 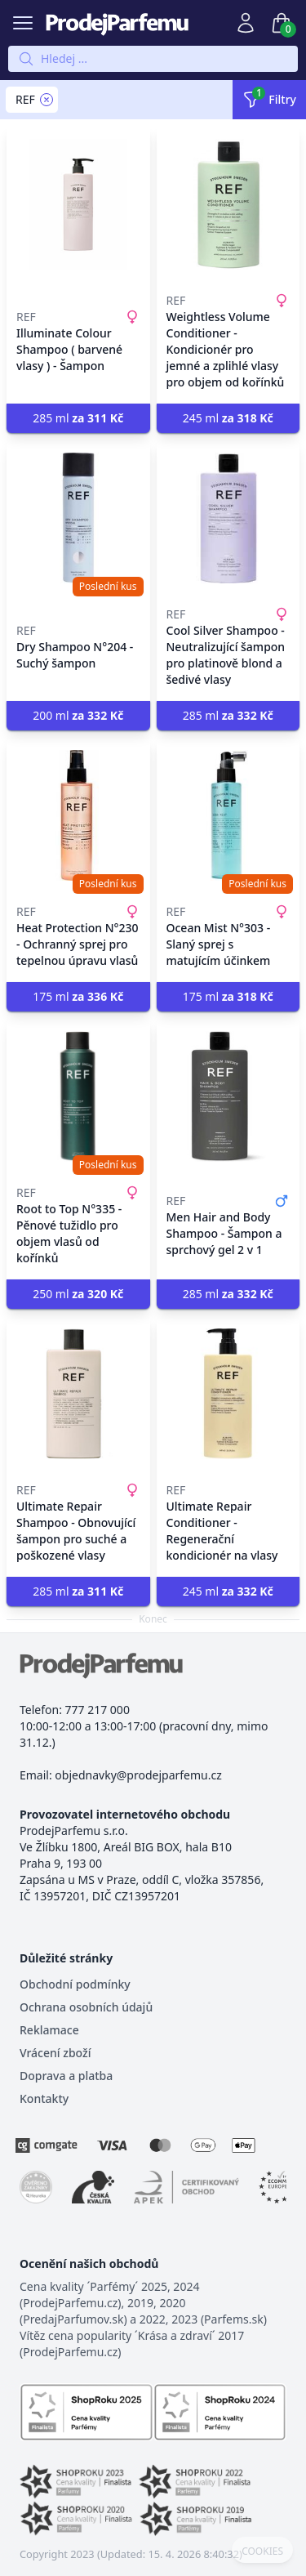 I want to click on [Heat Protection N°230 - Ochranný sprej pro tepelnou úpravu vlasů], so click(x=78, y=815).